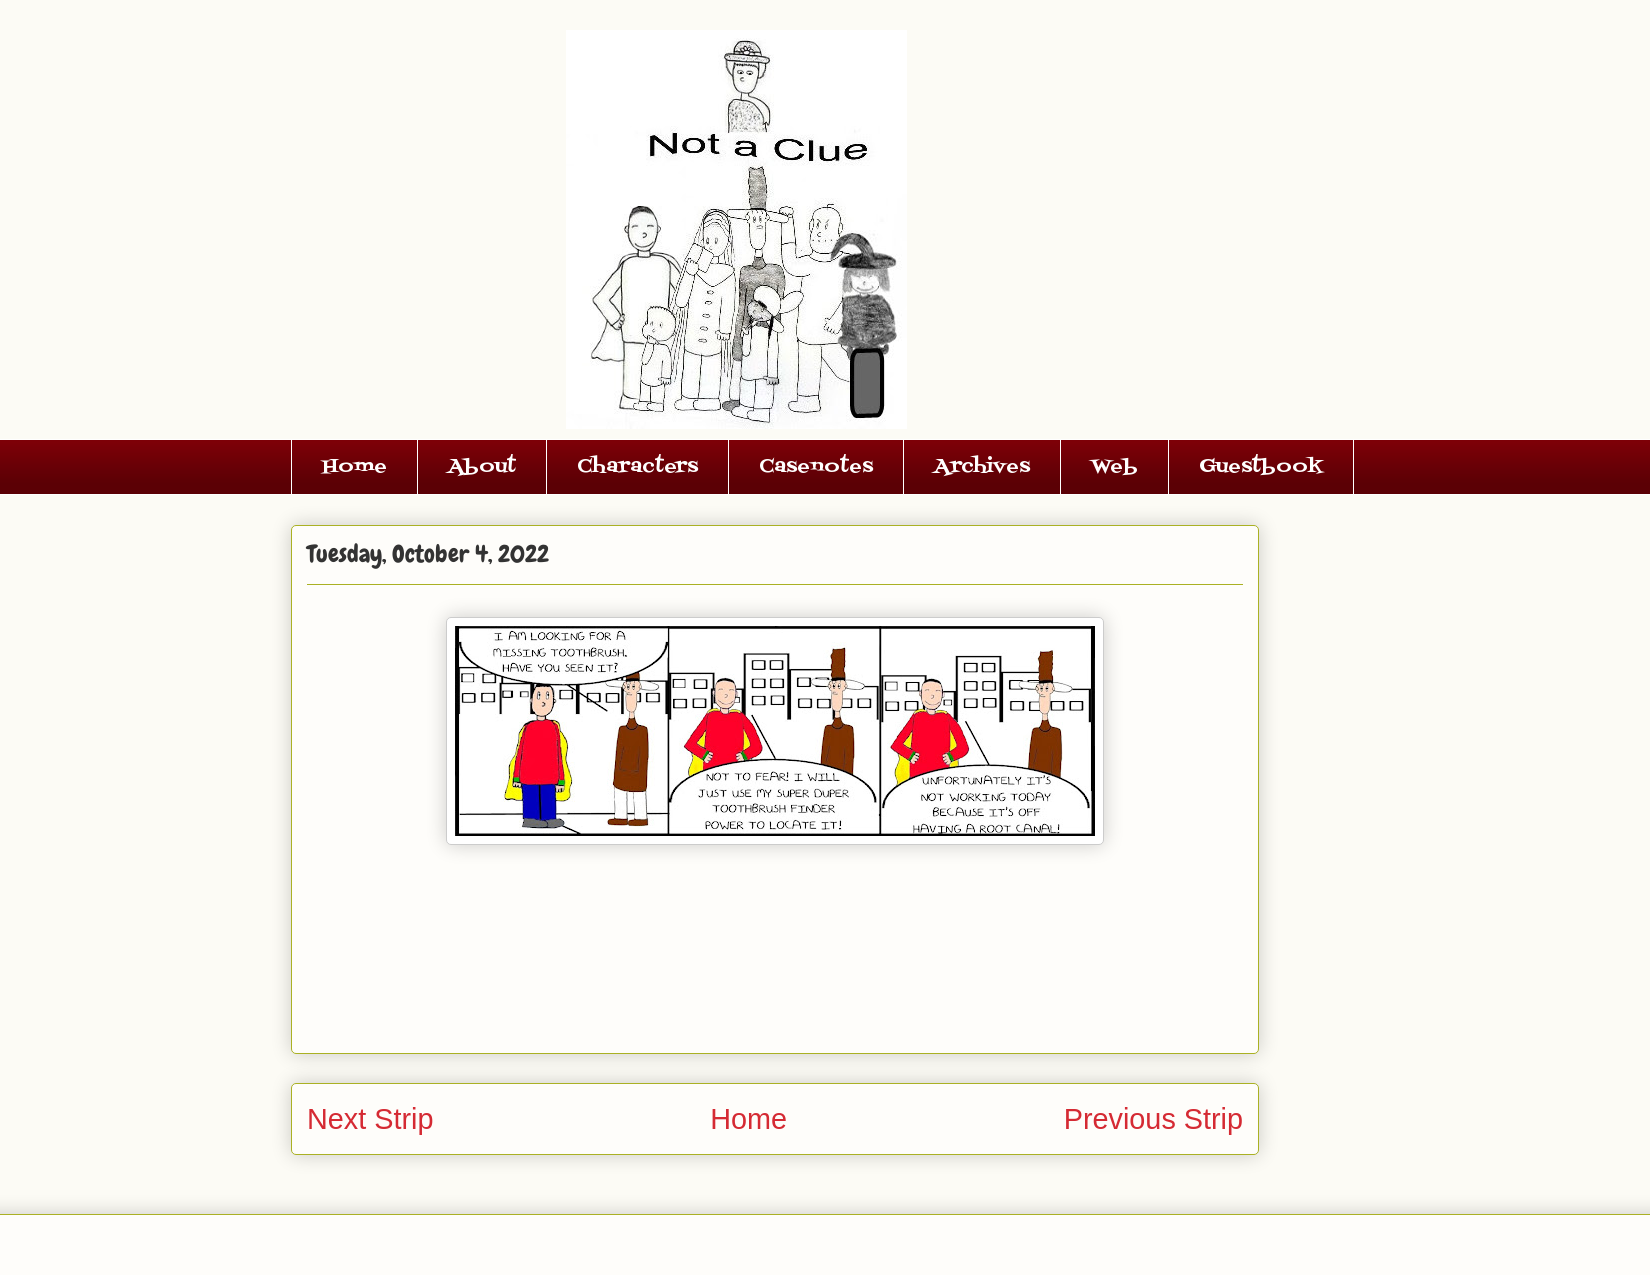  I want to click on Home, so click(354, 467).